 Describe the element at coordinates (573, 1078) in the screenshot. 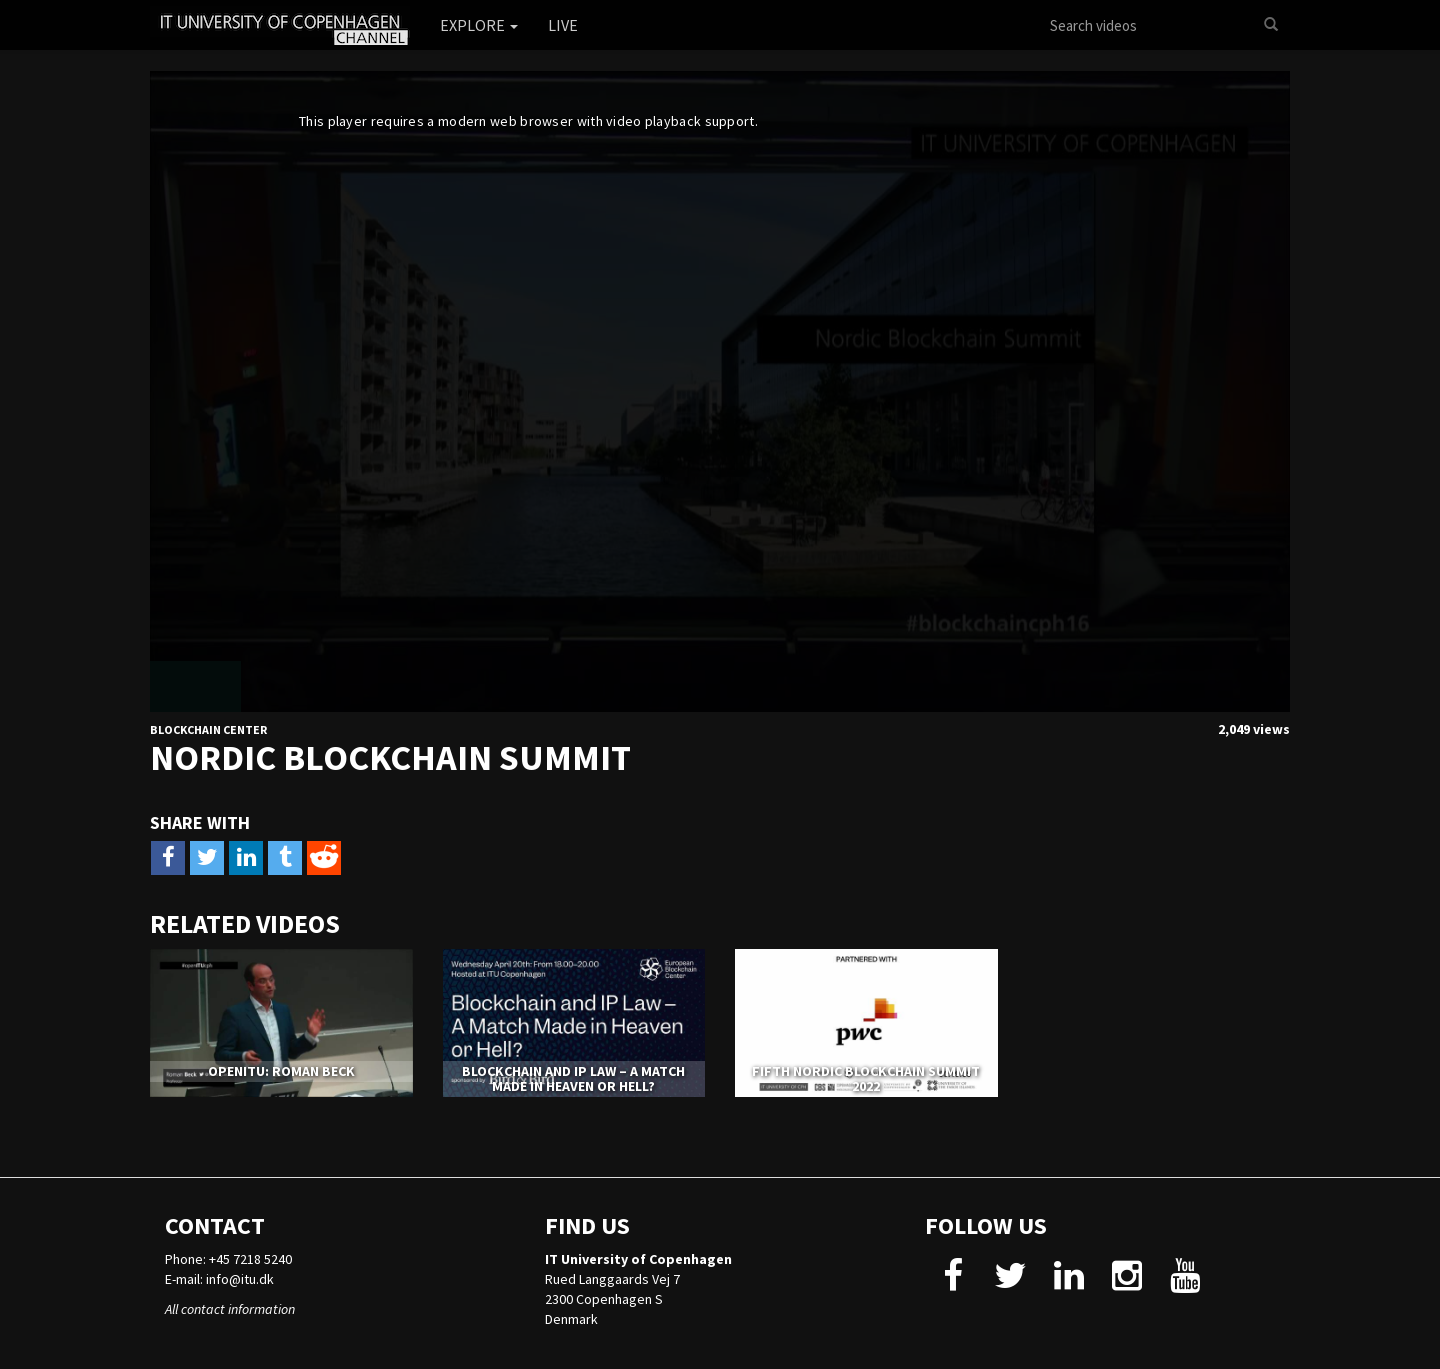

I see `Blockchain and IP Law – A Match Made in Heaven or Hell?` at that location.